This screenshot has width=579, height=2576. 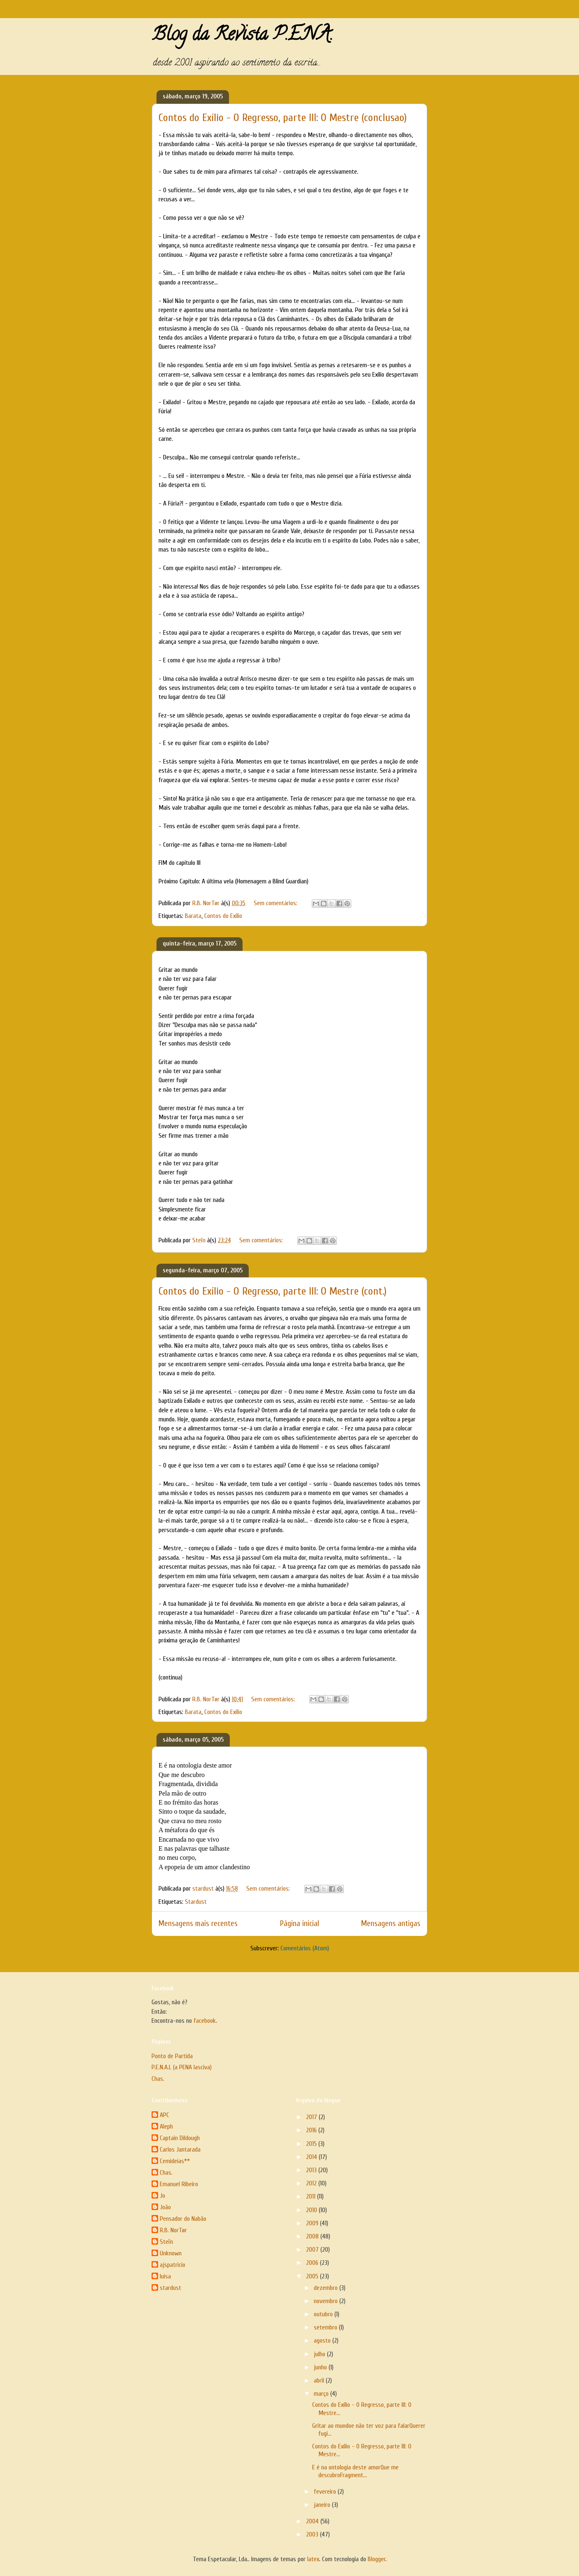 What do you see at coordinates (196, 1901) in the screenshot?
I see `Stardust` at bounding box center [196, 1901].